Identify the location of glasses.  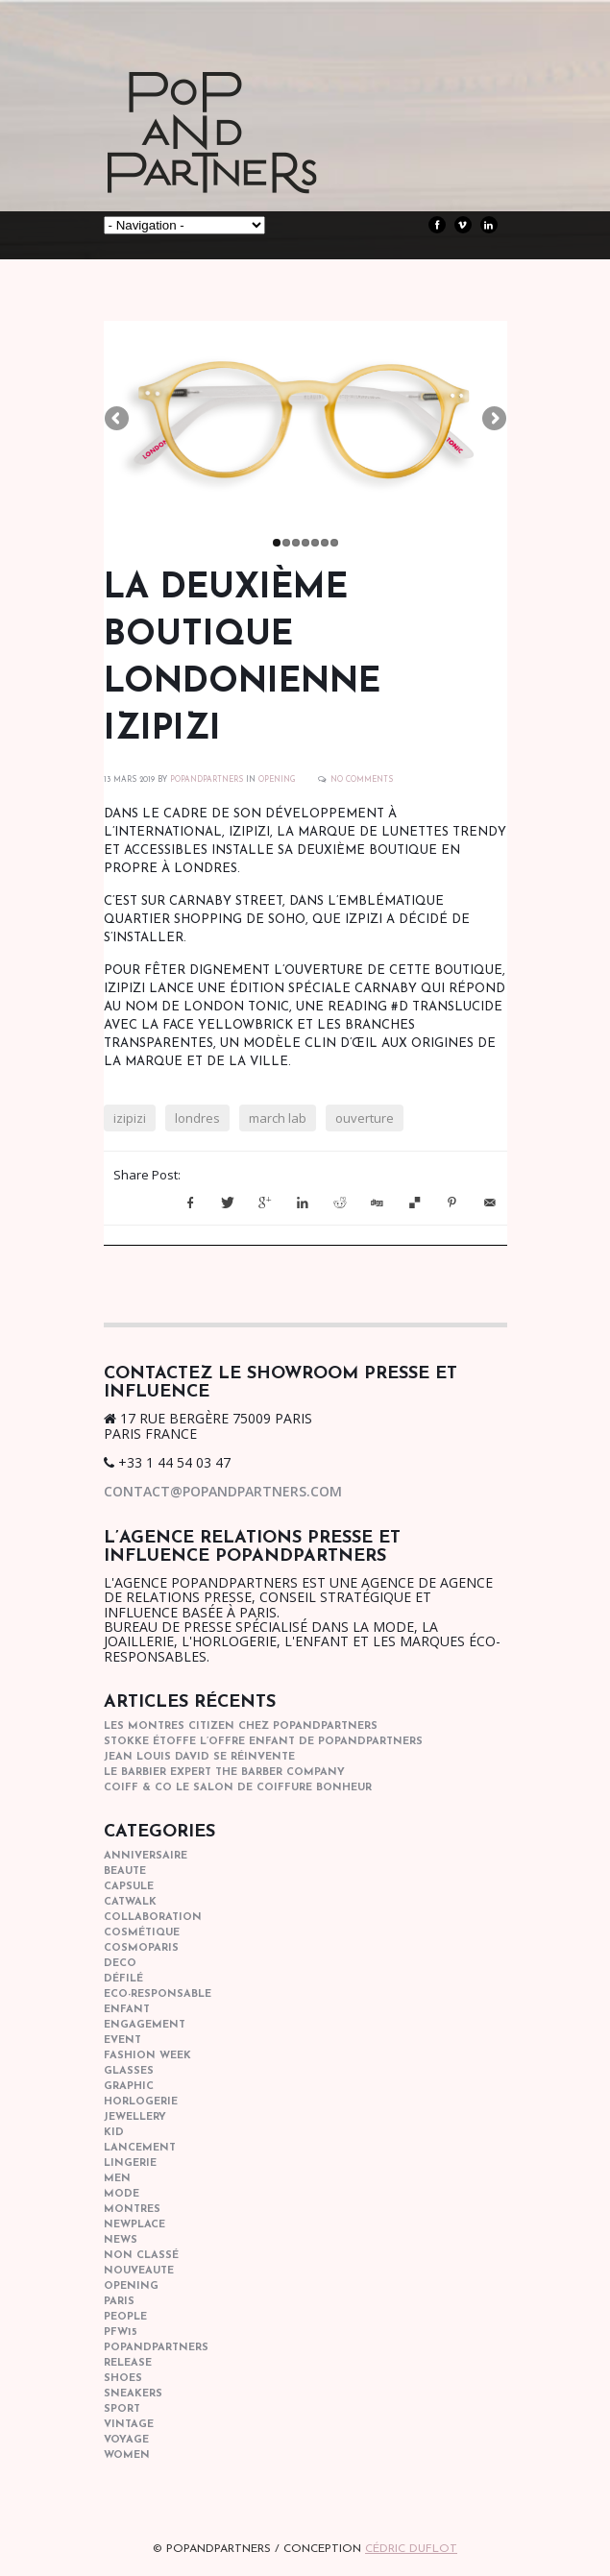
(129, 2071).